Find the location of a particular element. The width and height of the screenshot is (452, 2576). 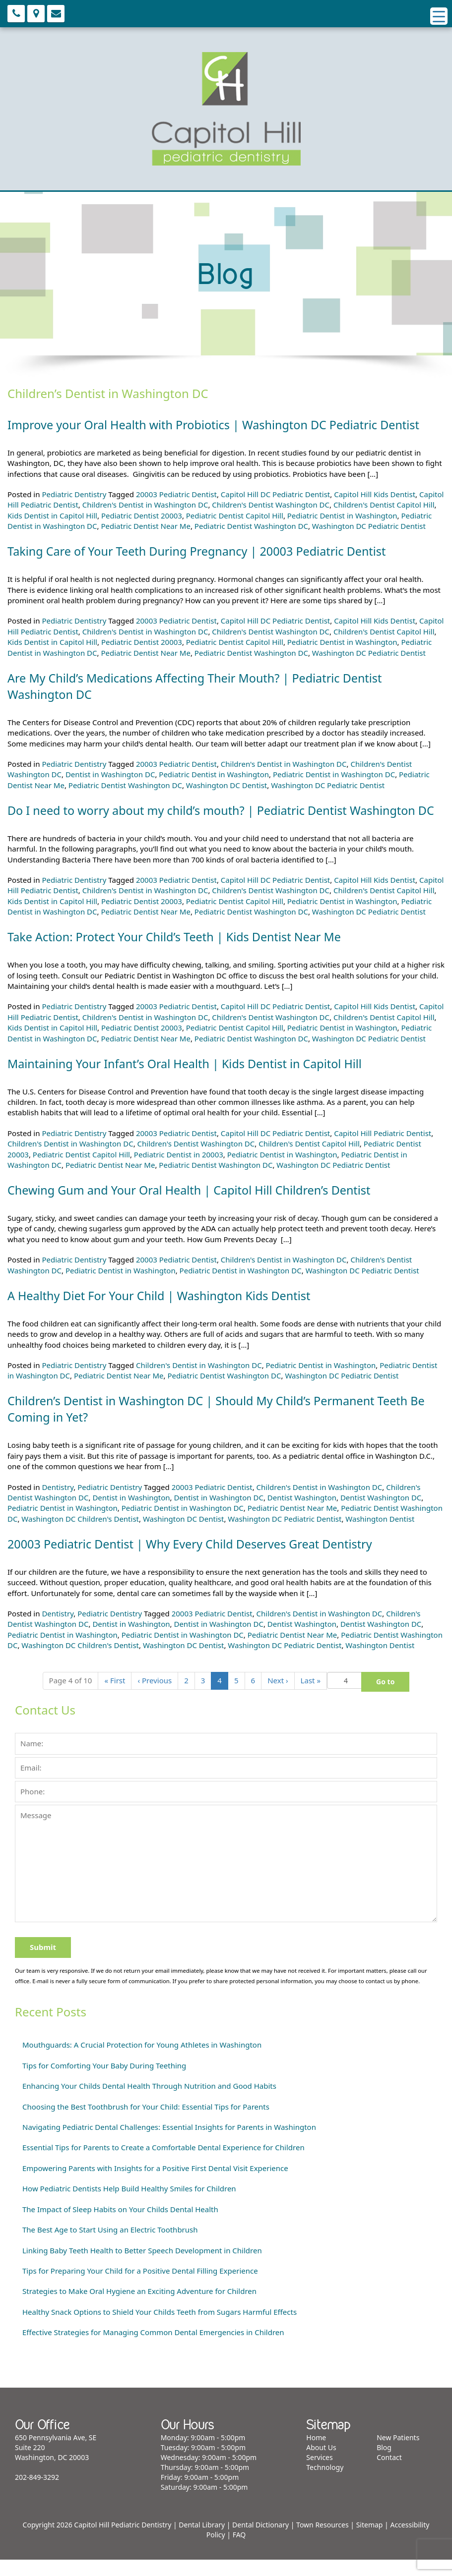

Home is located at coordinates (316, 2454).